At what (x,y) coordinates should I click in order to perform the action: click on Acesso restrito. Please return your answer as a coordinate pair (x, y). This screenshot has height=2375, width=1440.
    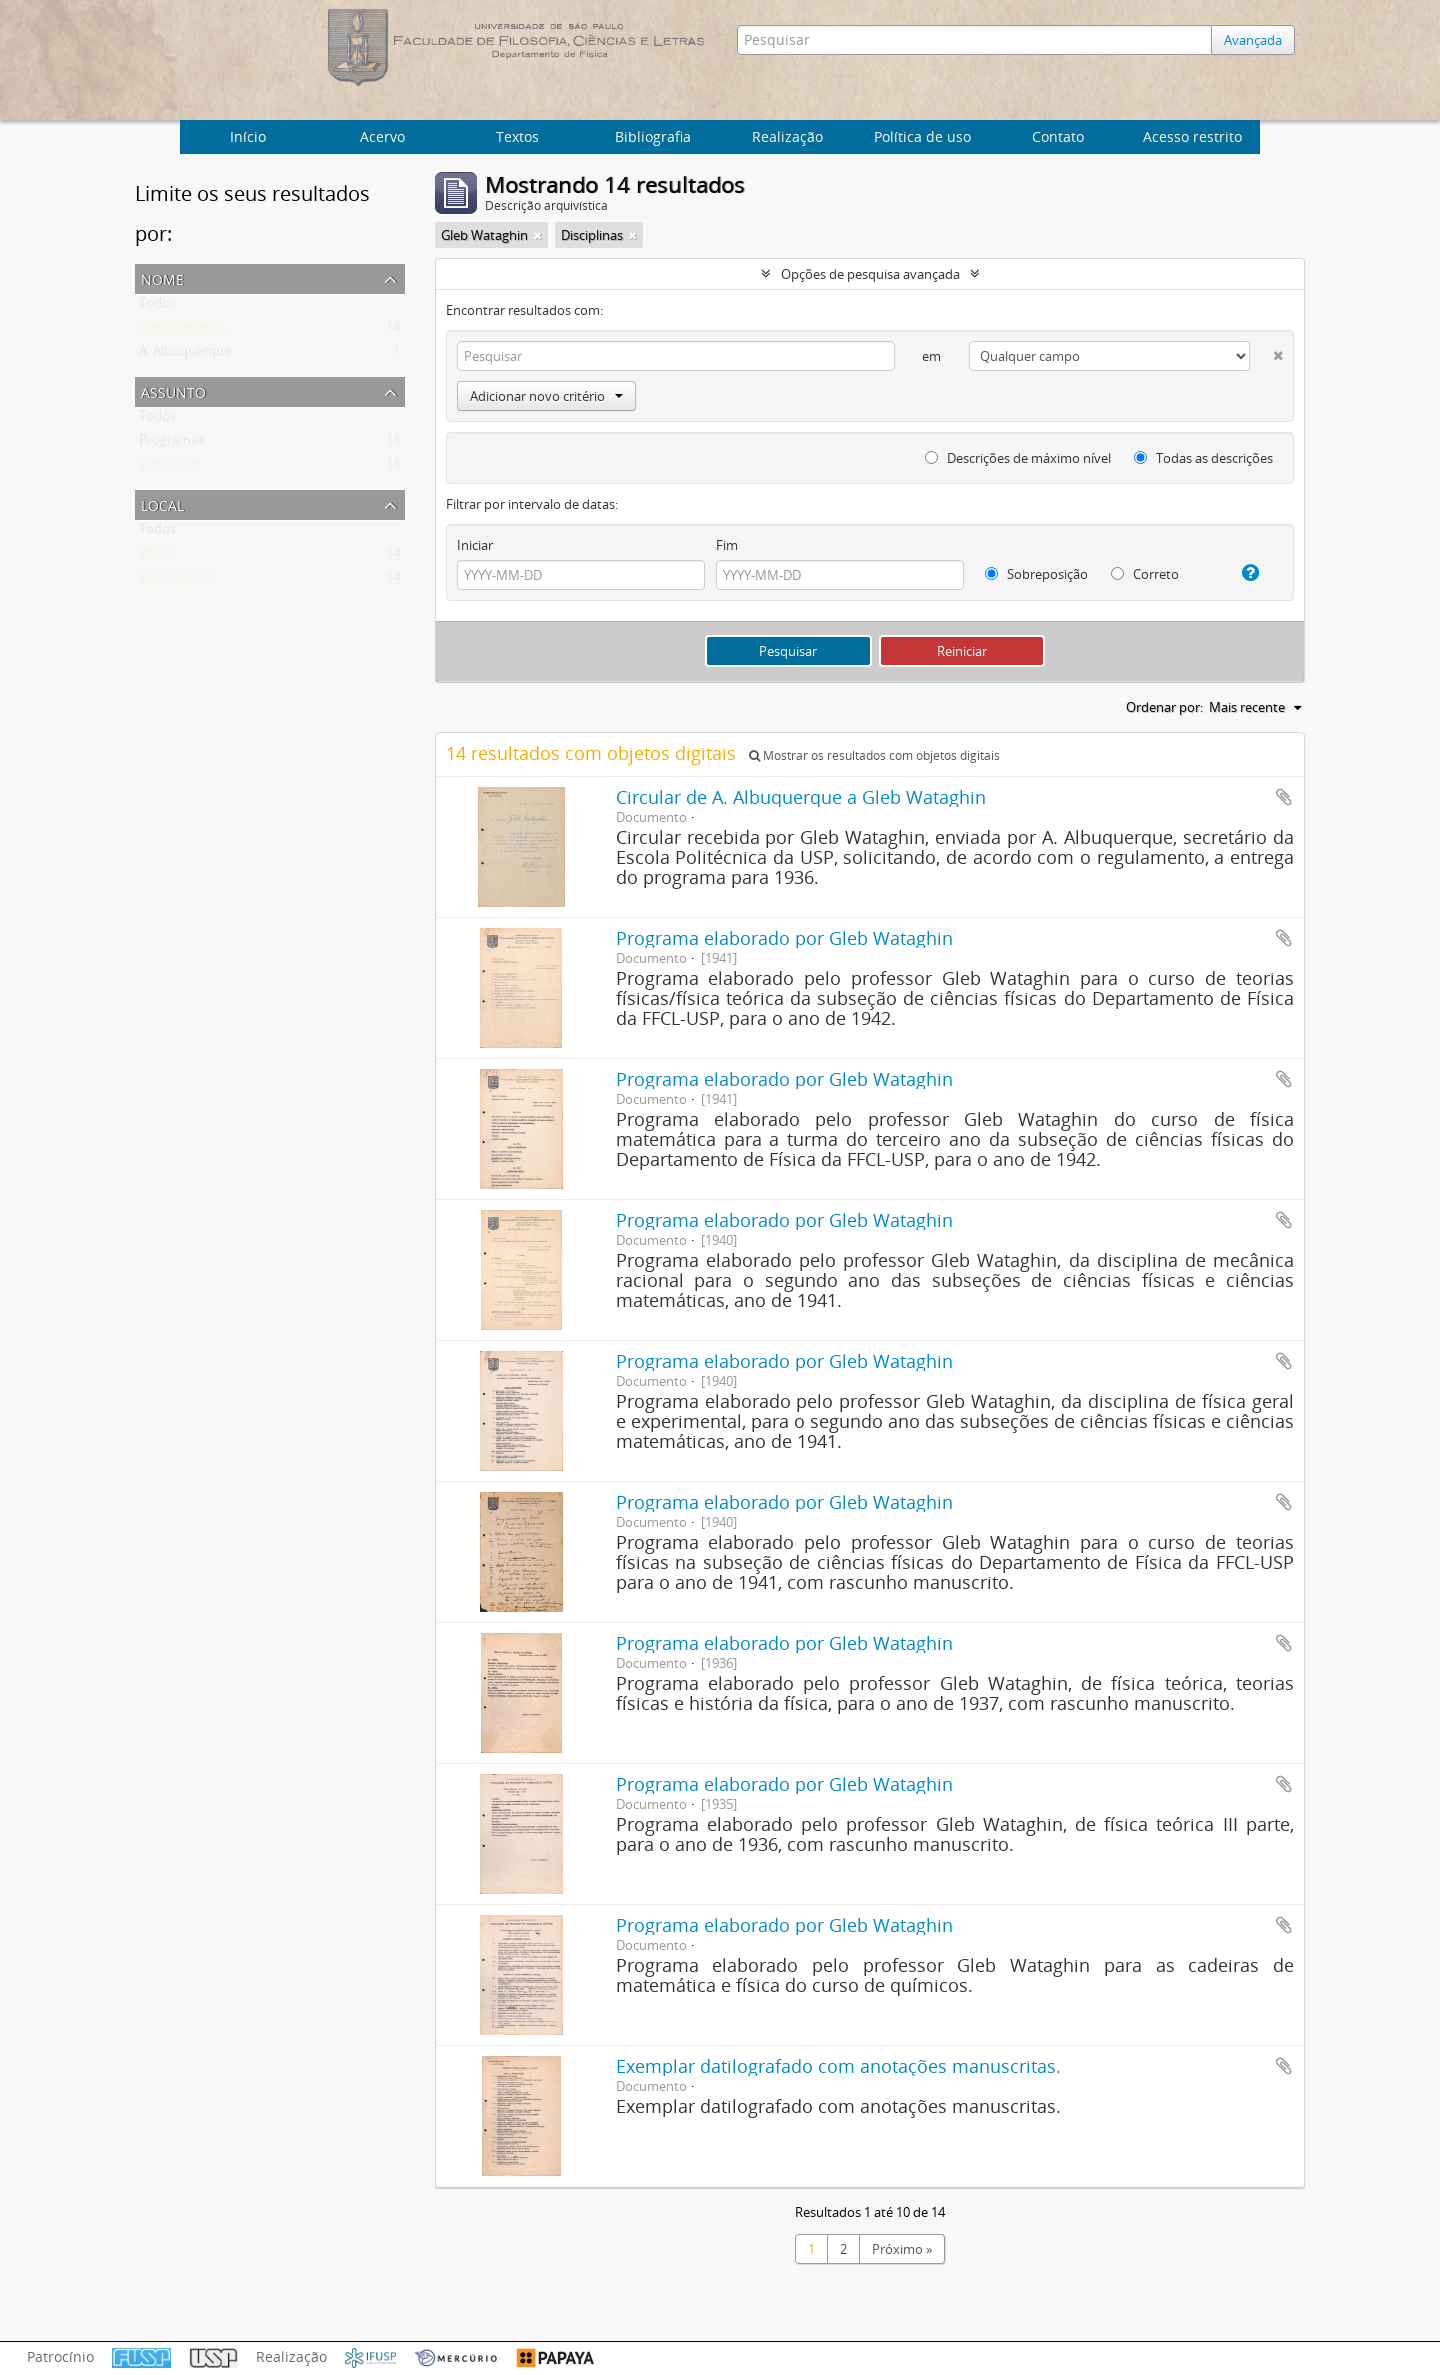
    Looking at the image, I should click on (1192, 136).